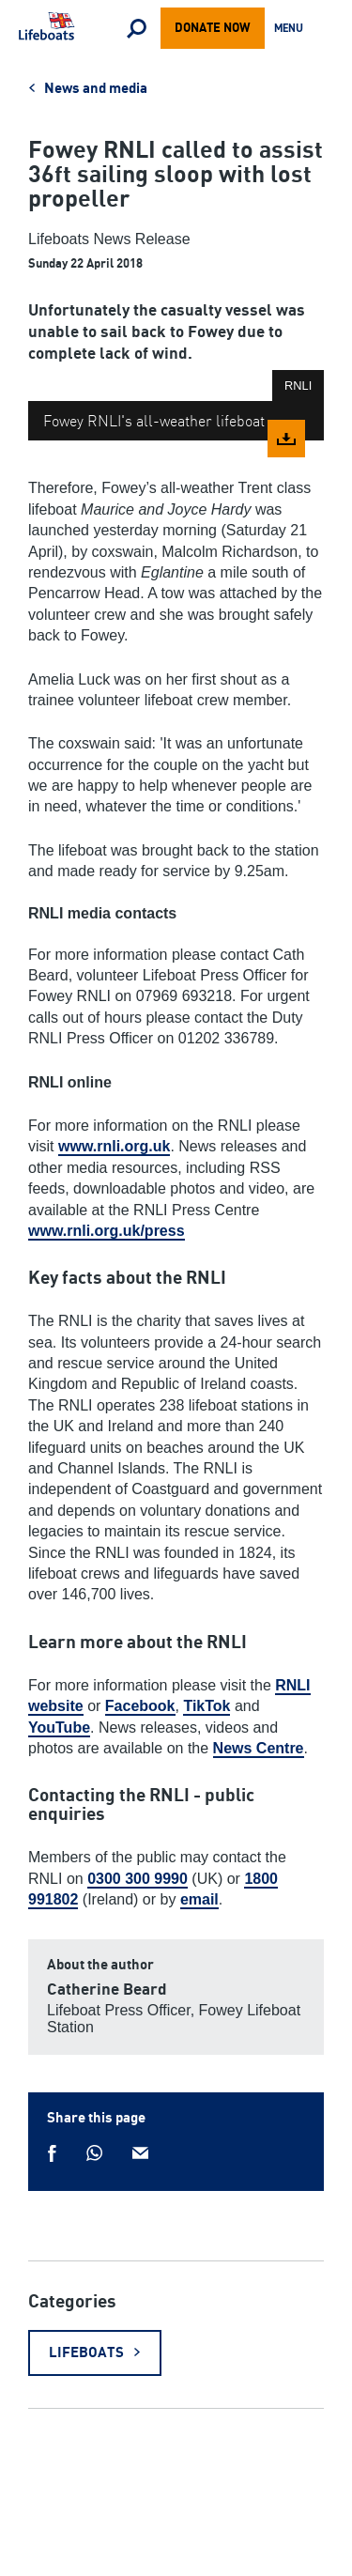  I want to click on 0300 300 9990, so click(137, 1879).